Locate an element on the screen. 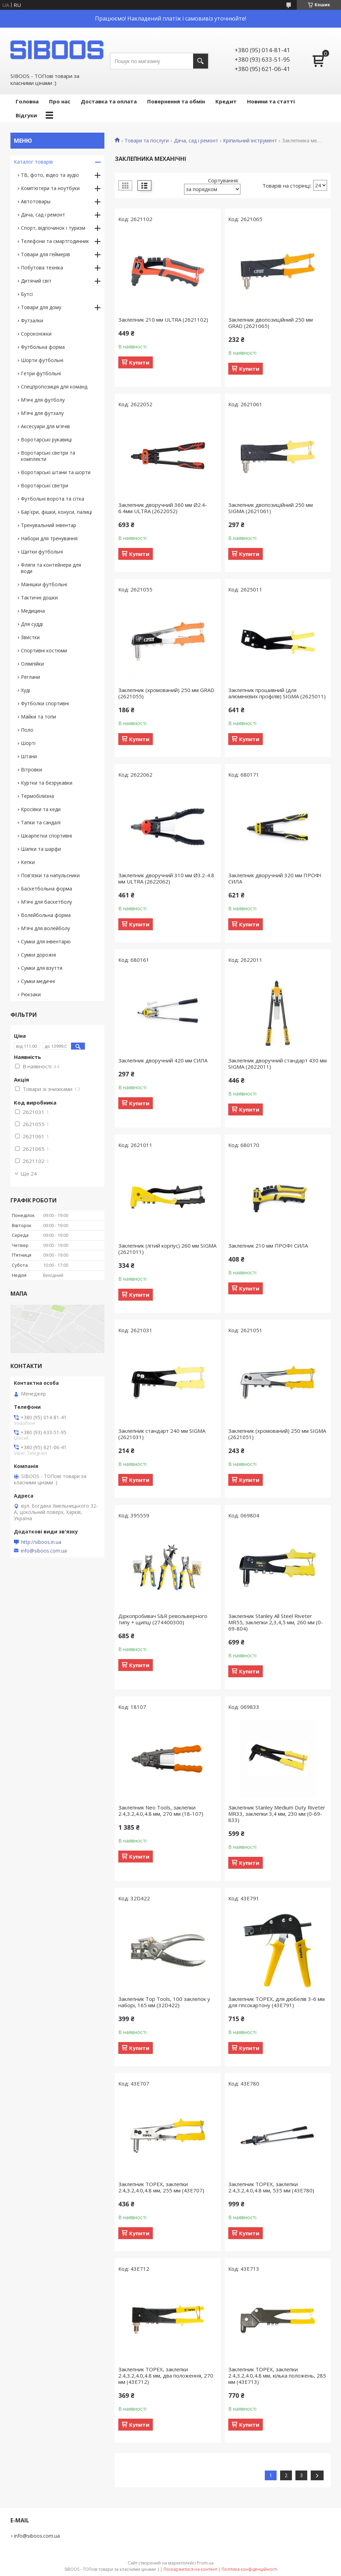  Заклепник дворучний 310 мм Ø3.2-4.8 мм ULTRA (2622062) is located at coordinates (166, 878).